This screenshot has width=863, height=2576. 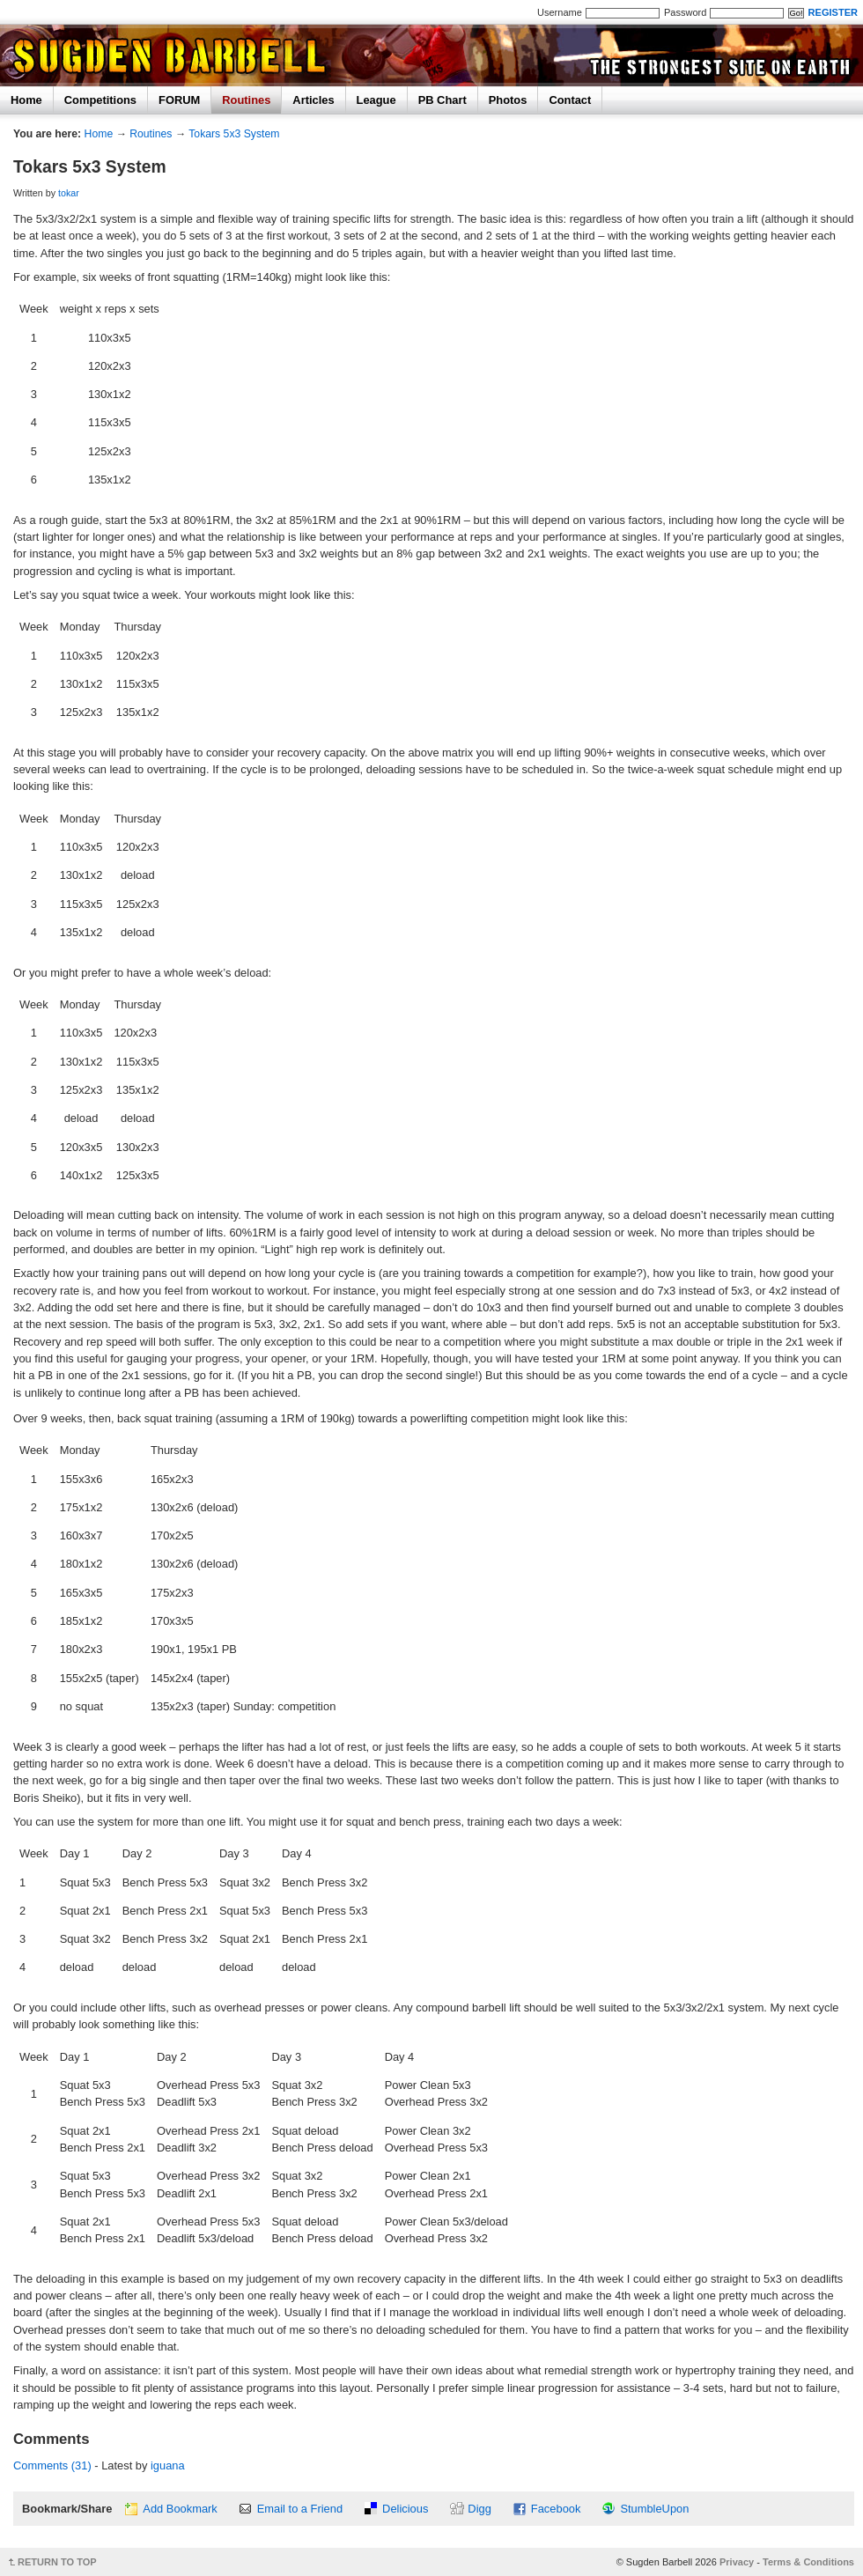 What do you see at coordinates (52, 2465) in the screenshot?
I see `Comments (31)` at bounding box center [52, 2465].